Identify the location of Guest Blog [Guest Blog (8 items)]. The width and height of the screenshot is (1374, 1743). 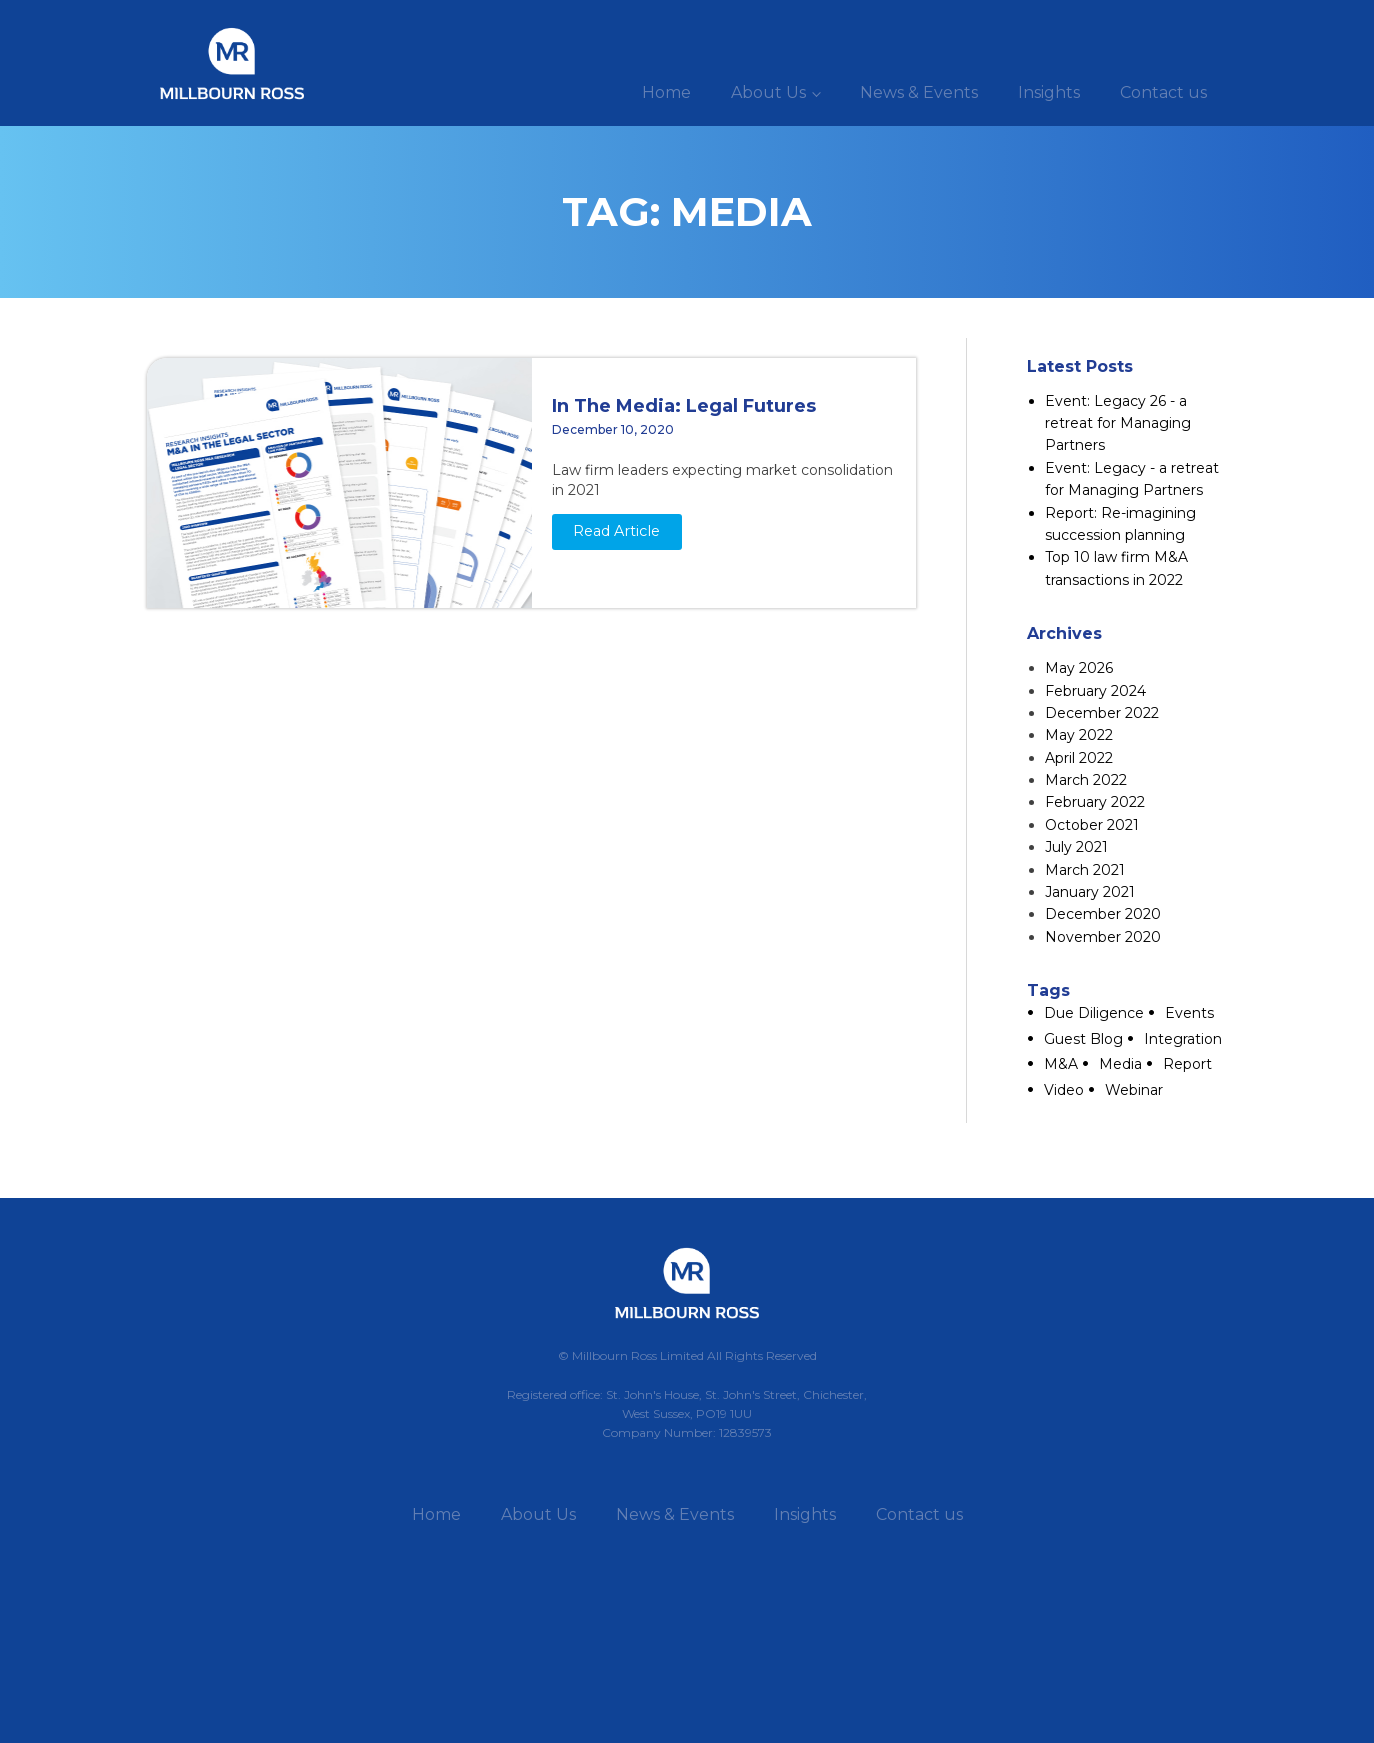
(1083, 1039).